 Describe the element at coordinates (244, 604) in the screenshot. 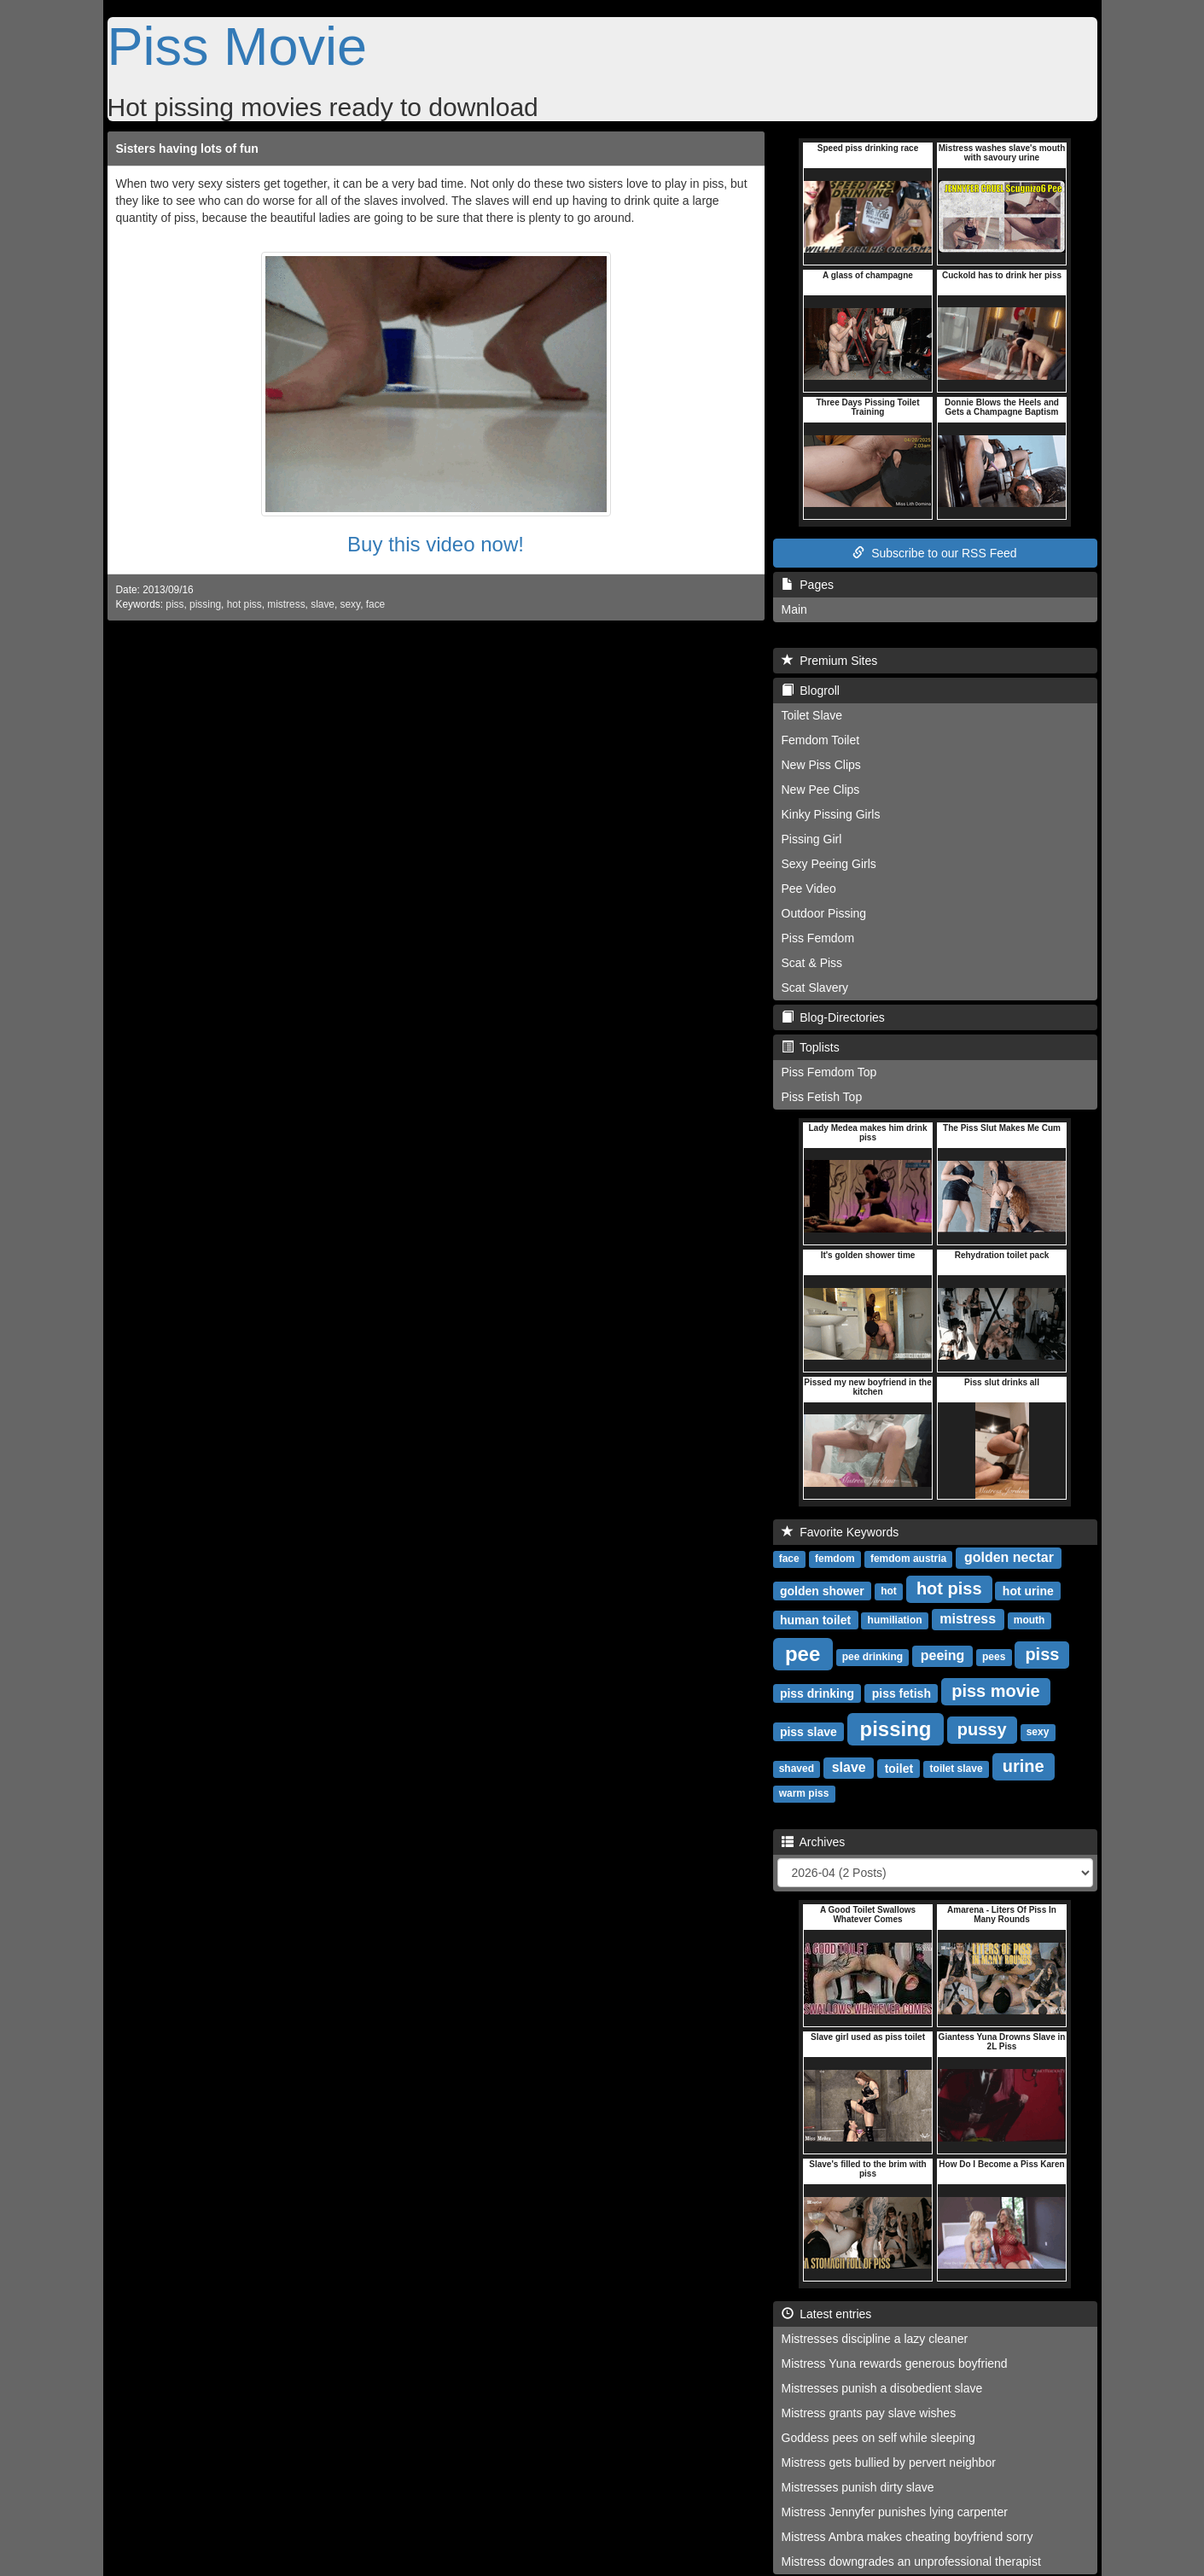

I see `hot piss` at that location.